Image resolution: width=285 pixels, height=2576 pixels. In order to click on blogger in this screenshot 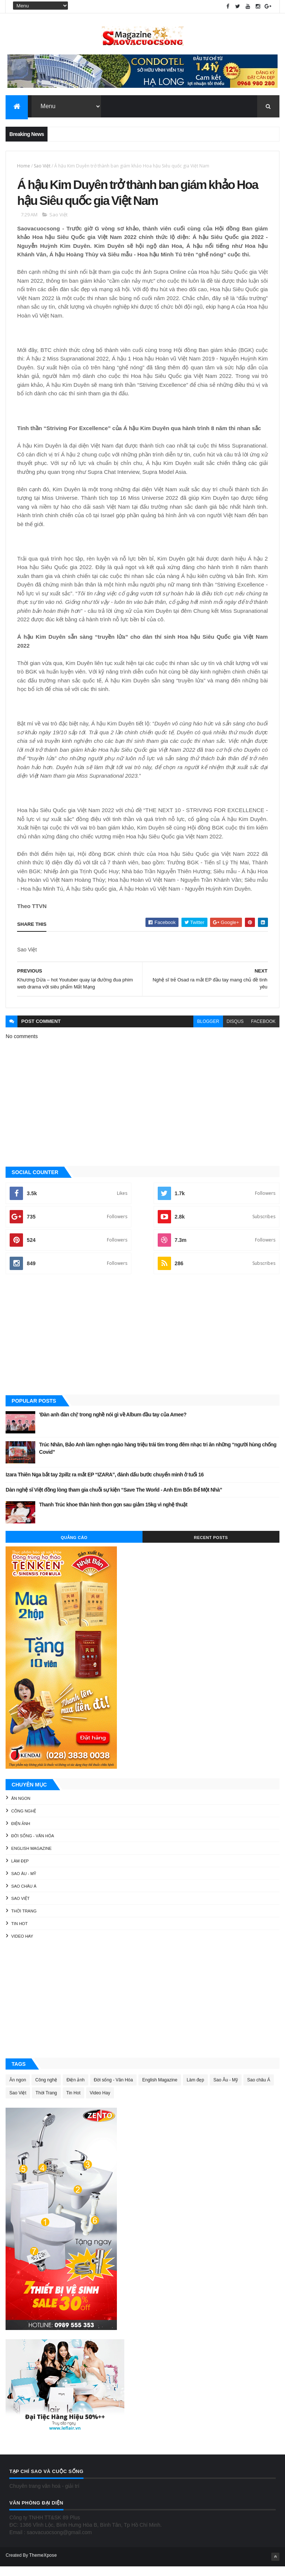, I will do `click(208, 1031)`.